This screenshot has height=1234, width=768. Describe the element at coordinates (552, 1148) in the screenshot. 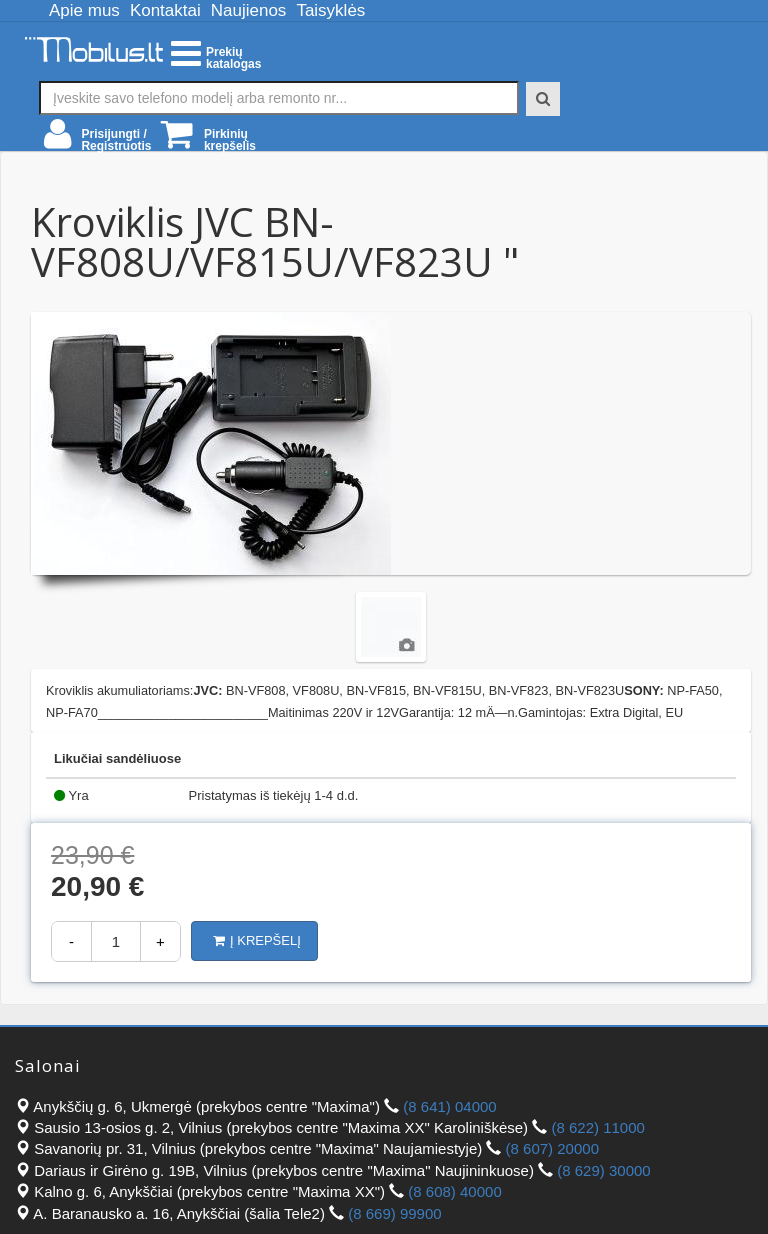

I see `(8 607) 20000` at that location.